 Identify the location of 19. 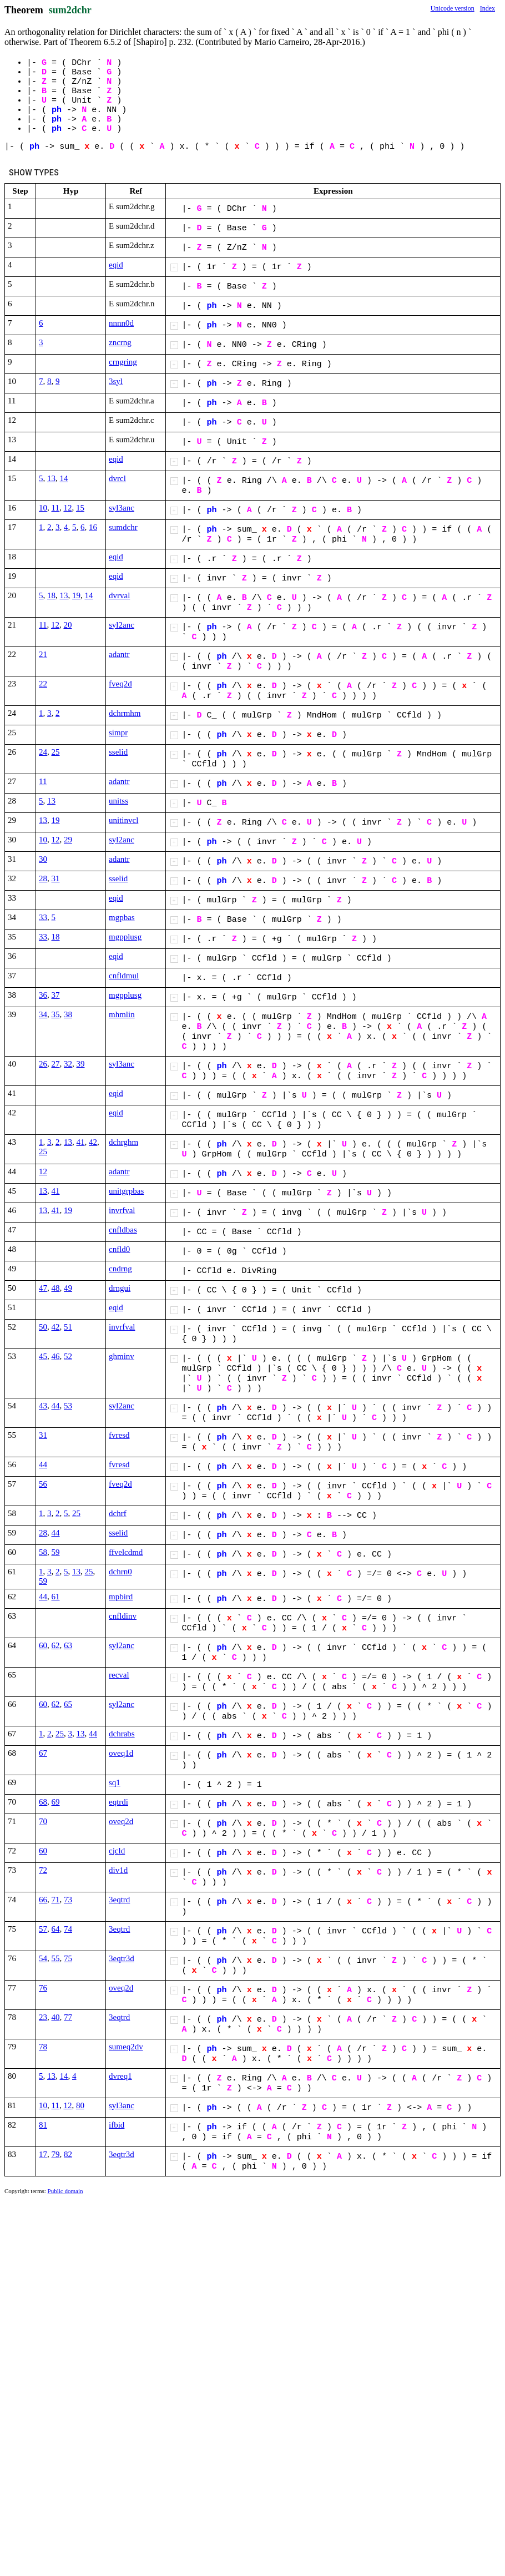
(76, 595).